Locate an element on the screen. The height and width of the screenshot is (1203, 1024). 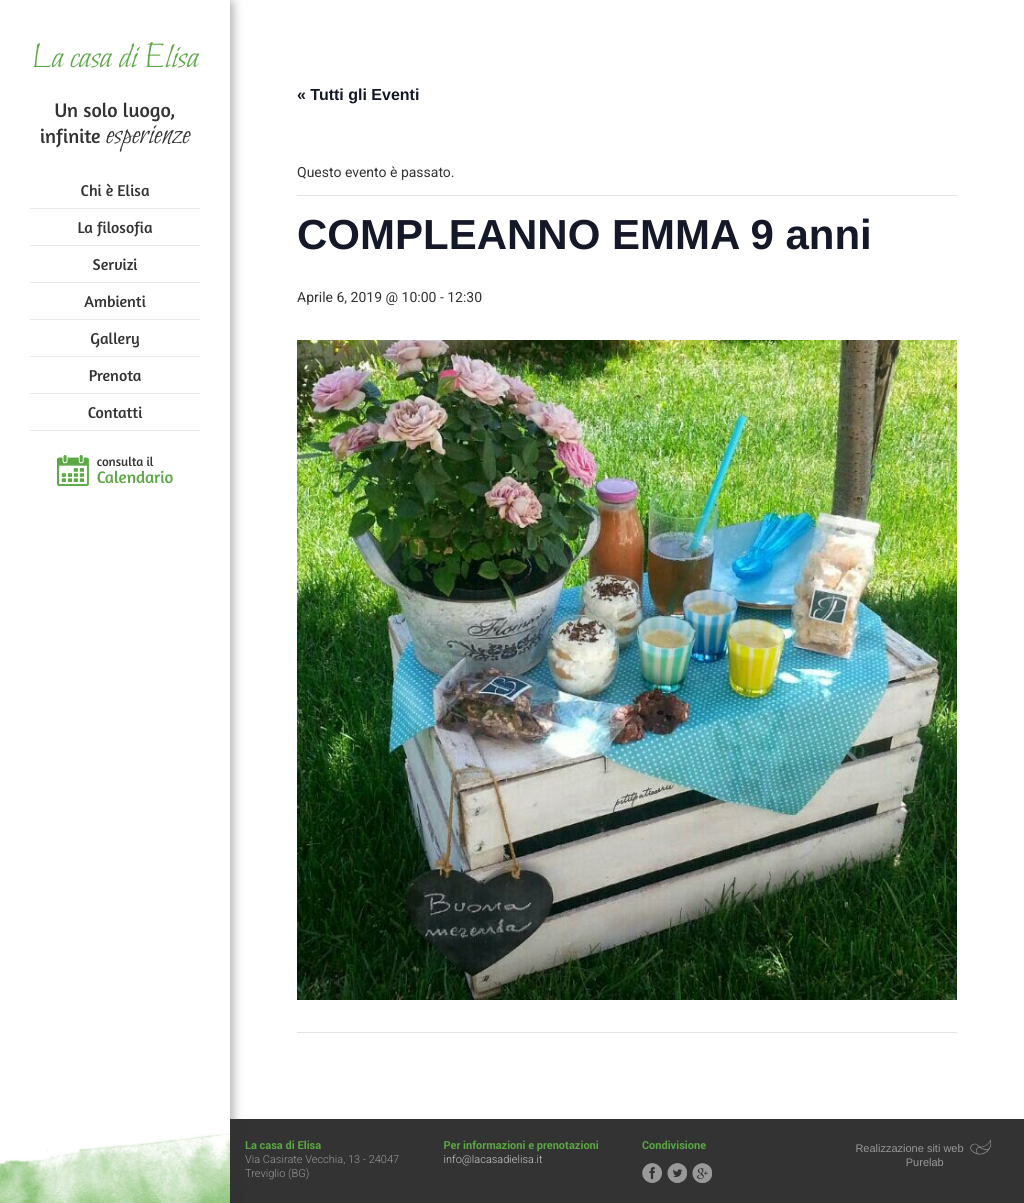
Segui la casa di Elisa su Facebook! is located at coordinates (652, 1173).